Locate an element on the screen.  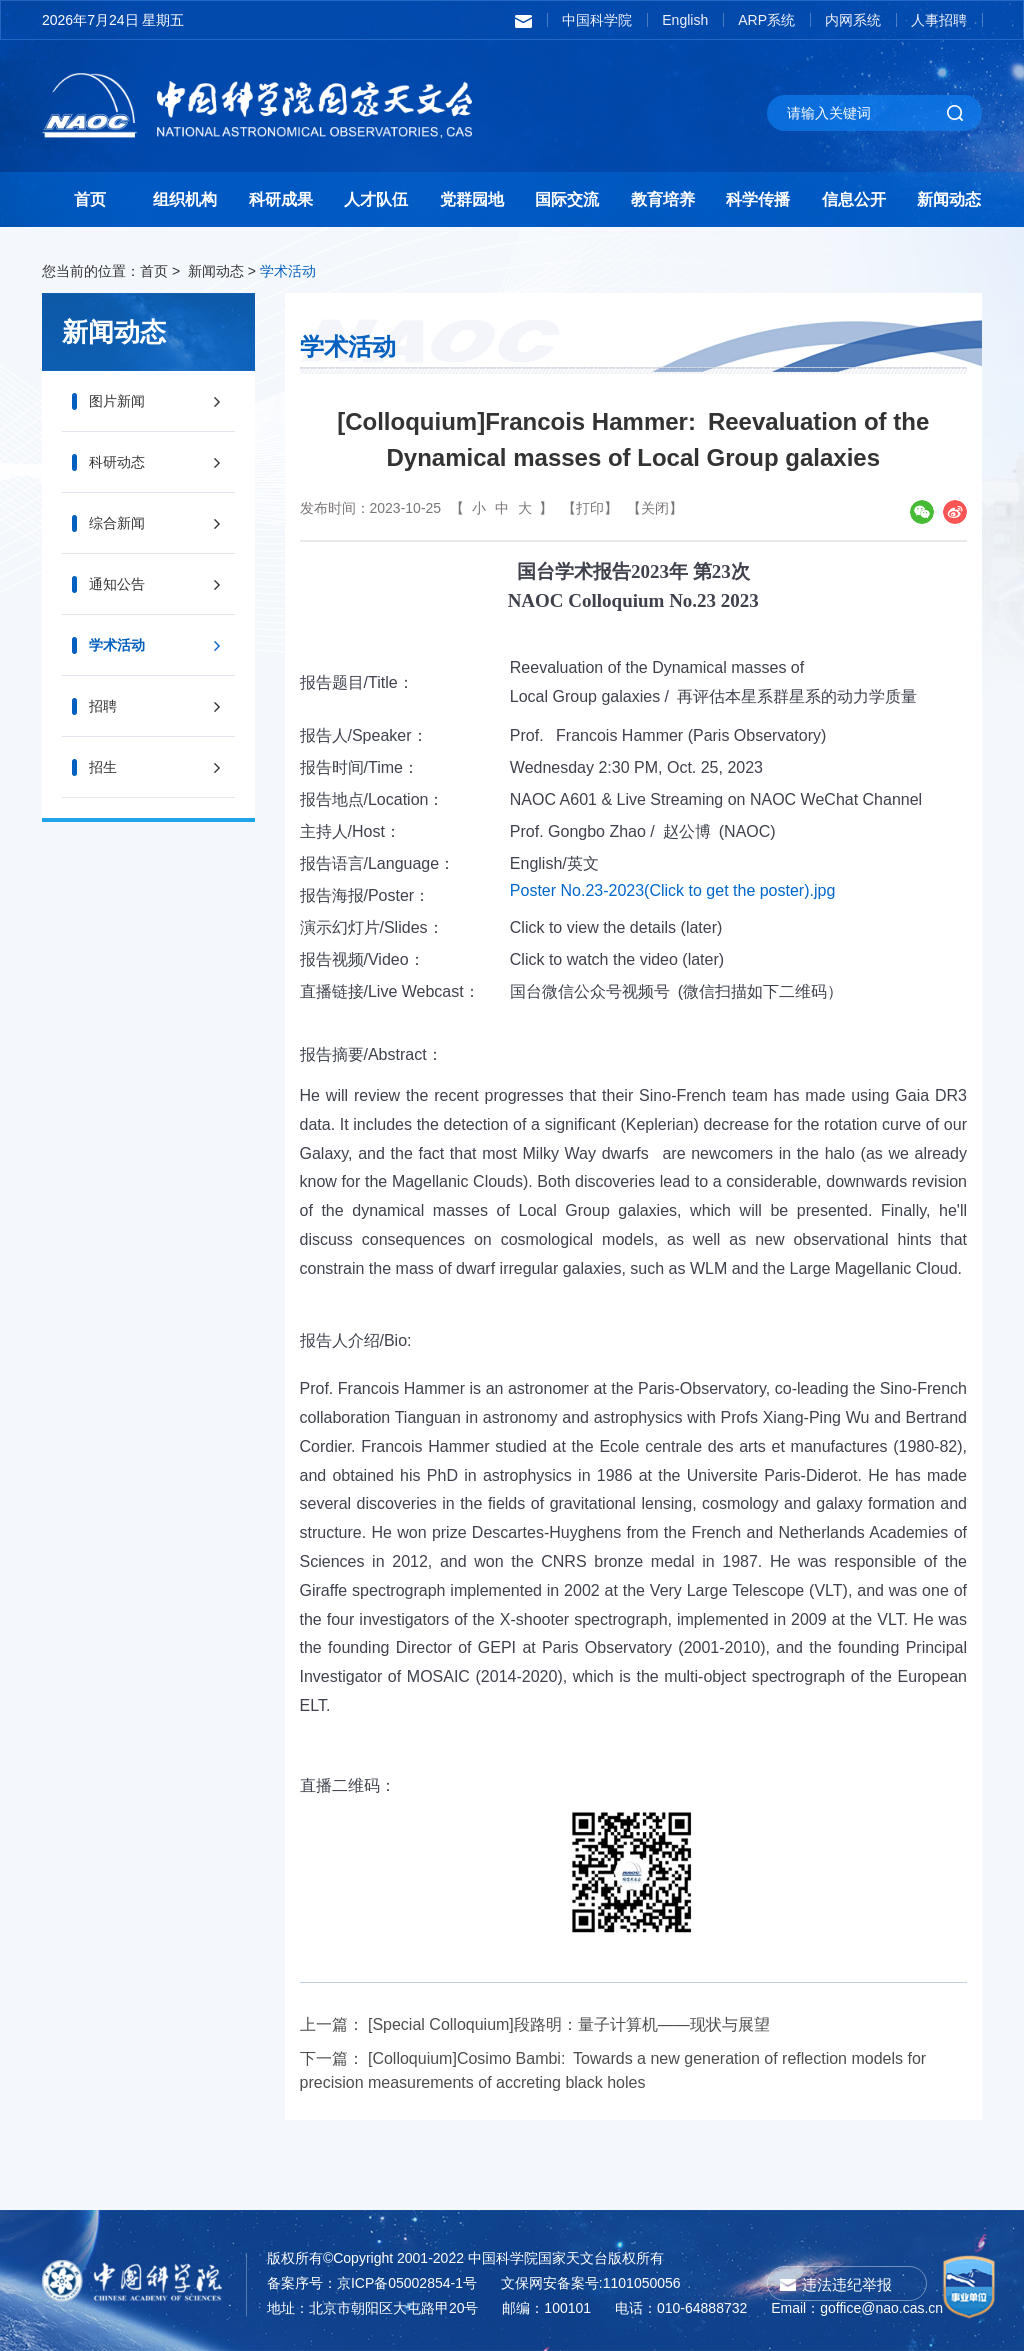
学术活动 is located at coordinates (288, 271).